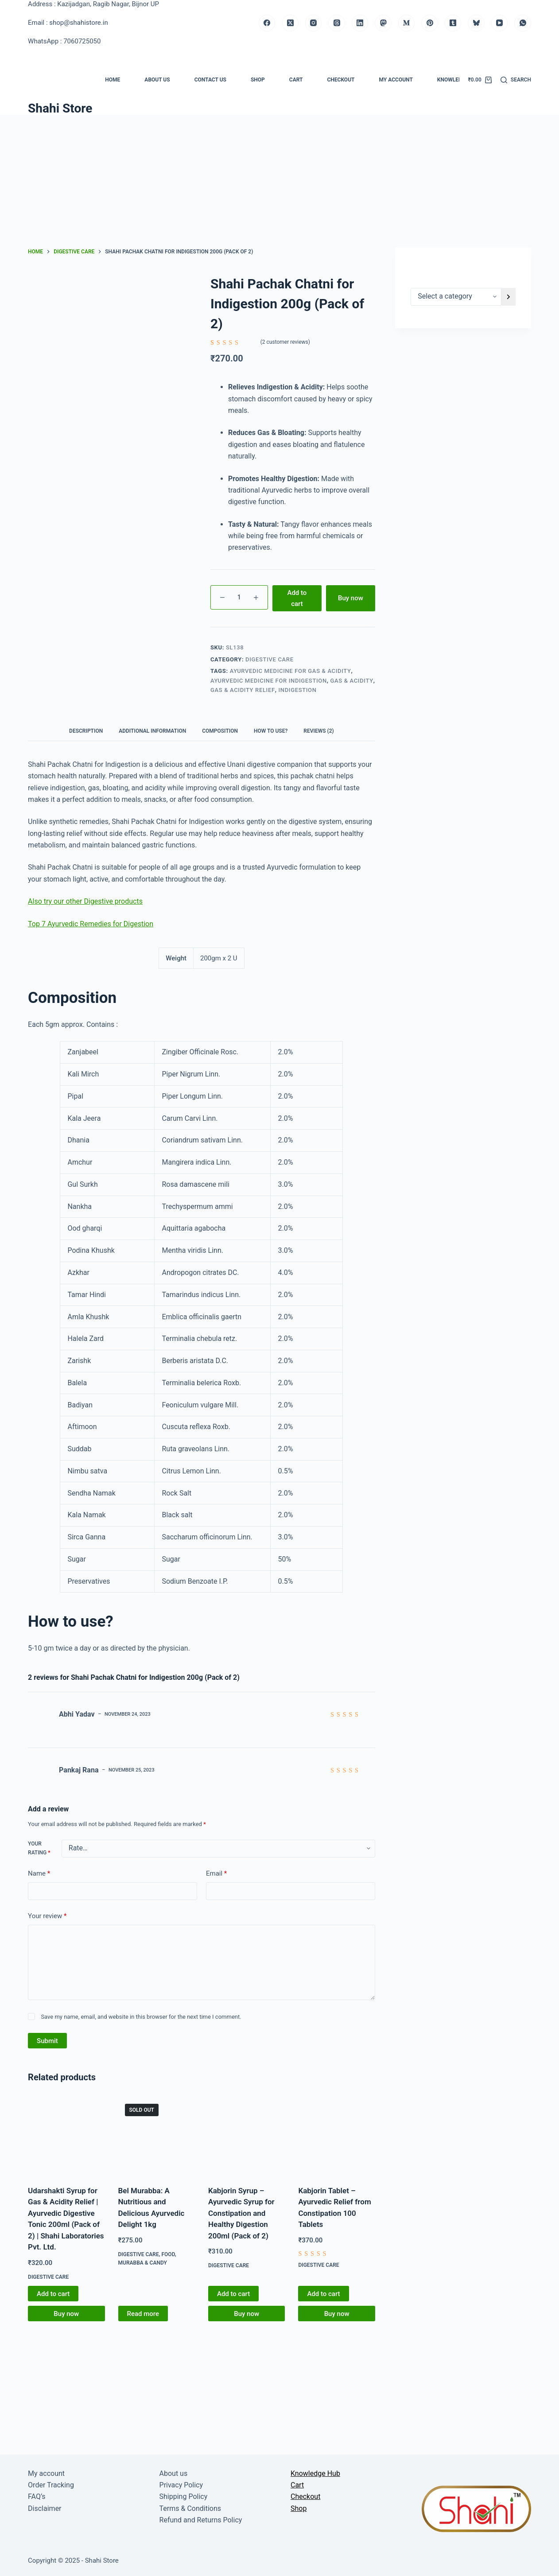 This screenshot has width=559, height=2576. Describe the element at coordinates (142, 2263) in the screenshot. I see `Murabba & Candy` at that location.